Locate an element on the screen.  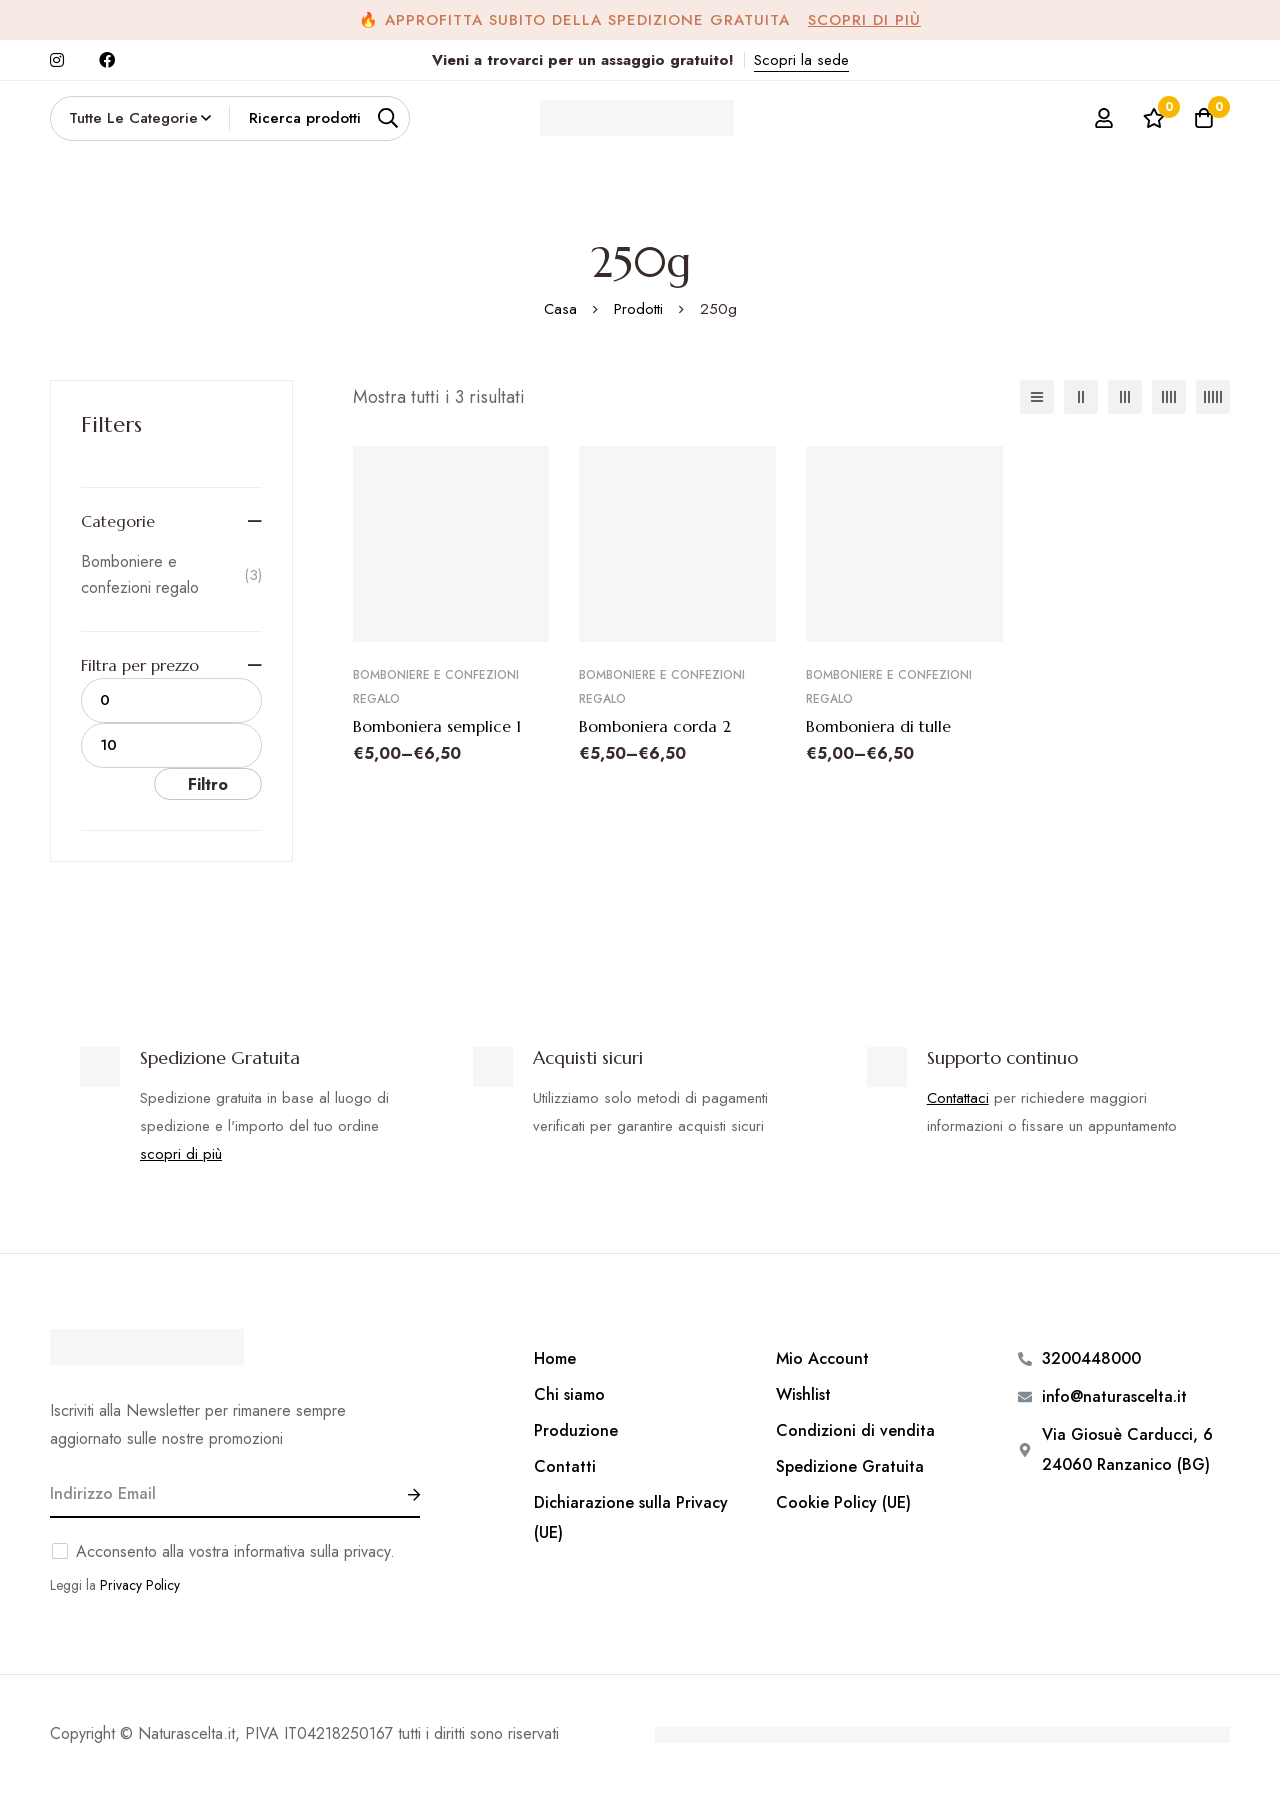
Filtro is located at coordinates (208, 784).